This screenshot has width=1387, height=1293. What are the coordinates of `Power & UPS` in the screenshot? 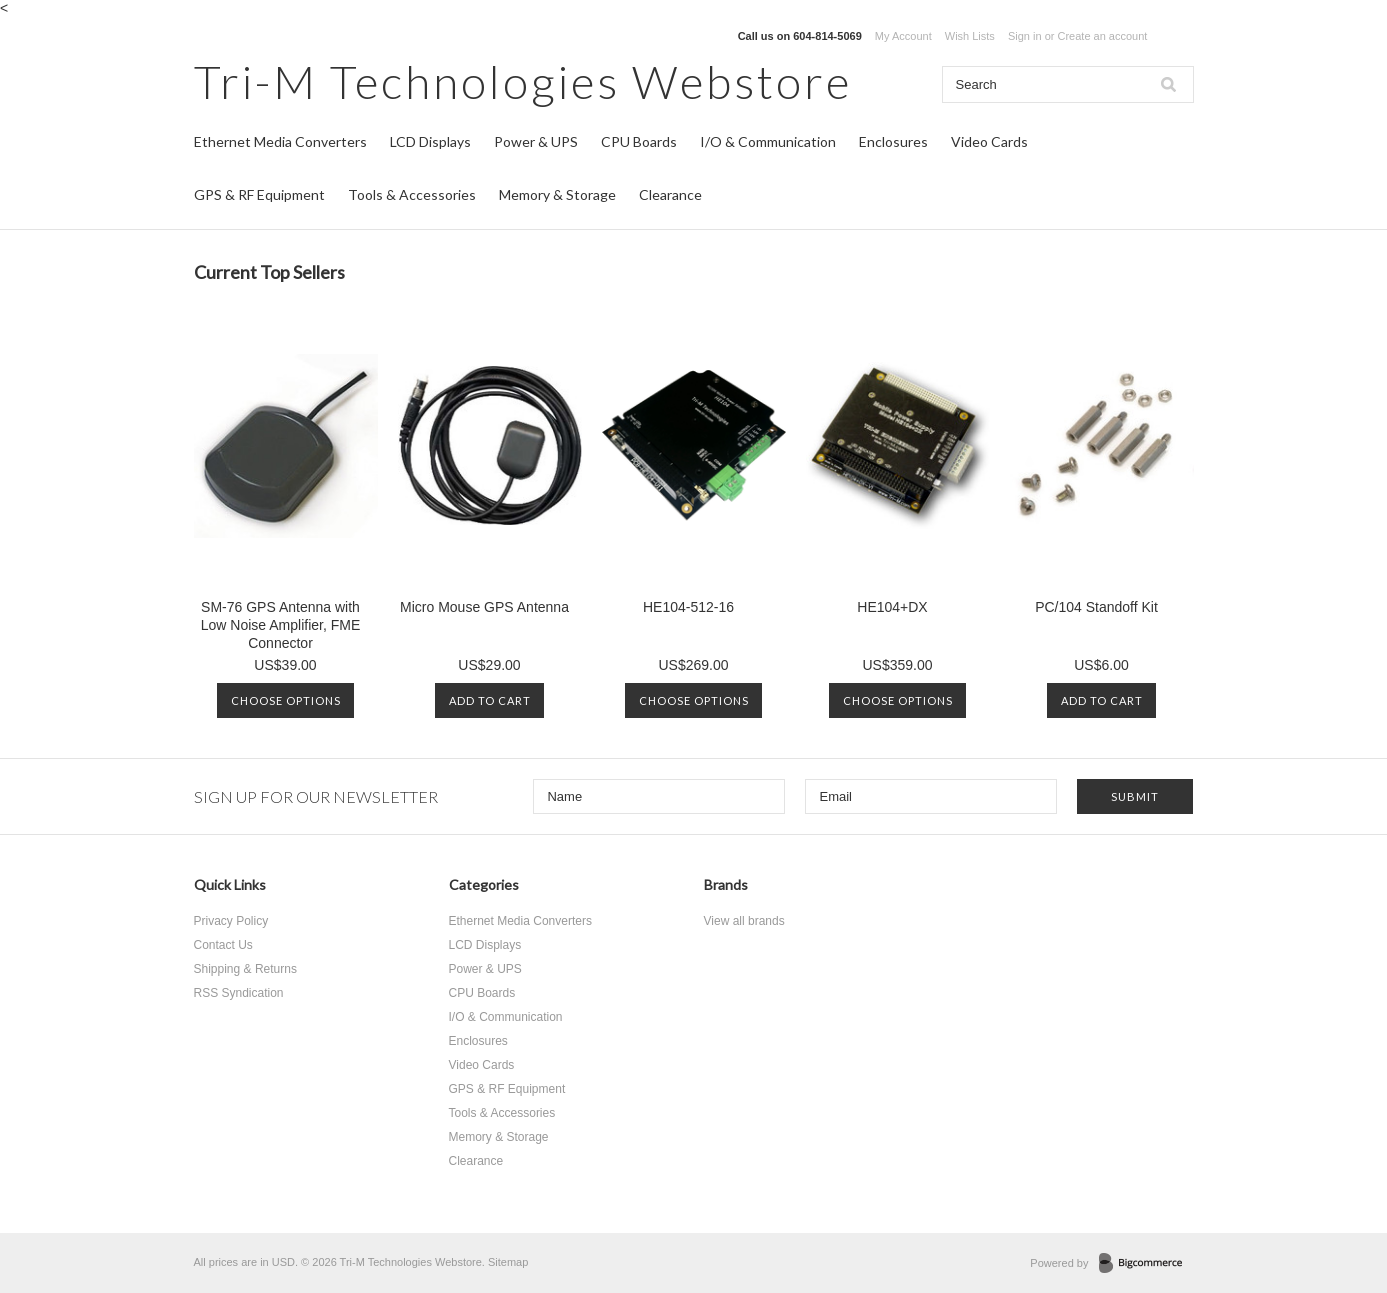 It's located at (536, 141).